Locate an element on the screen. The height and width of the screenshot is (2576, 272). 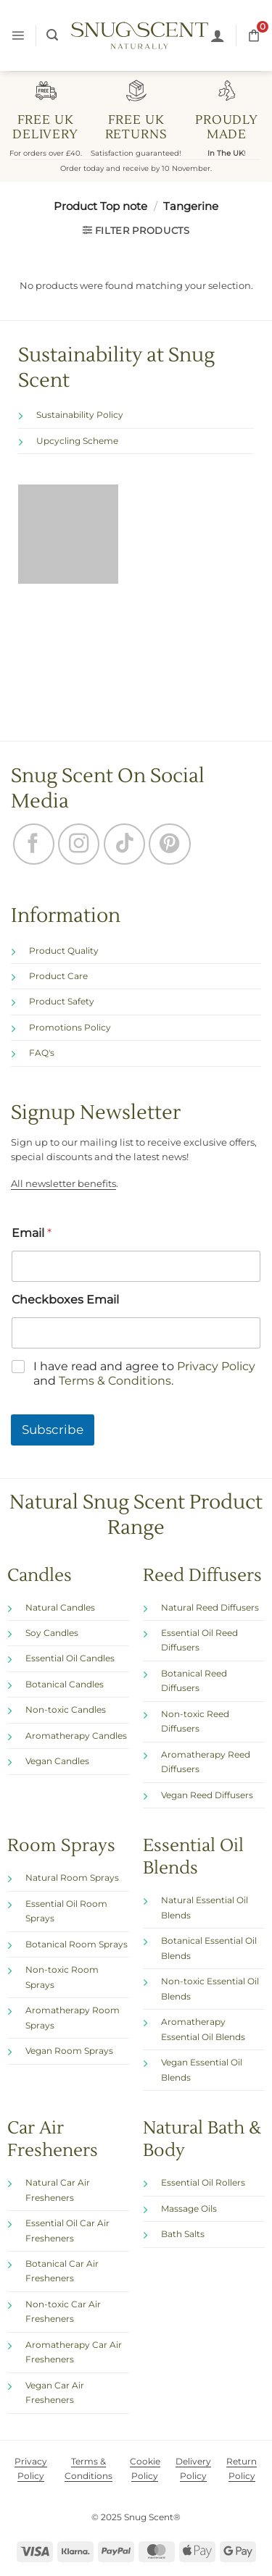
Car Air Fresheners is located at coordinates (52, 2139).